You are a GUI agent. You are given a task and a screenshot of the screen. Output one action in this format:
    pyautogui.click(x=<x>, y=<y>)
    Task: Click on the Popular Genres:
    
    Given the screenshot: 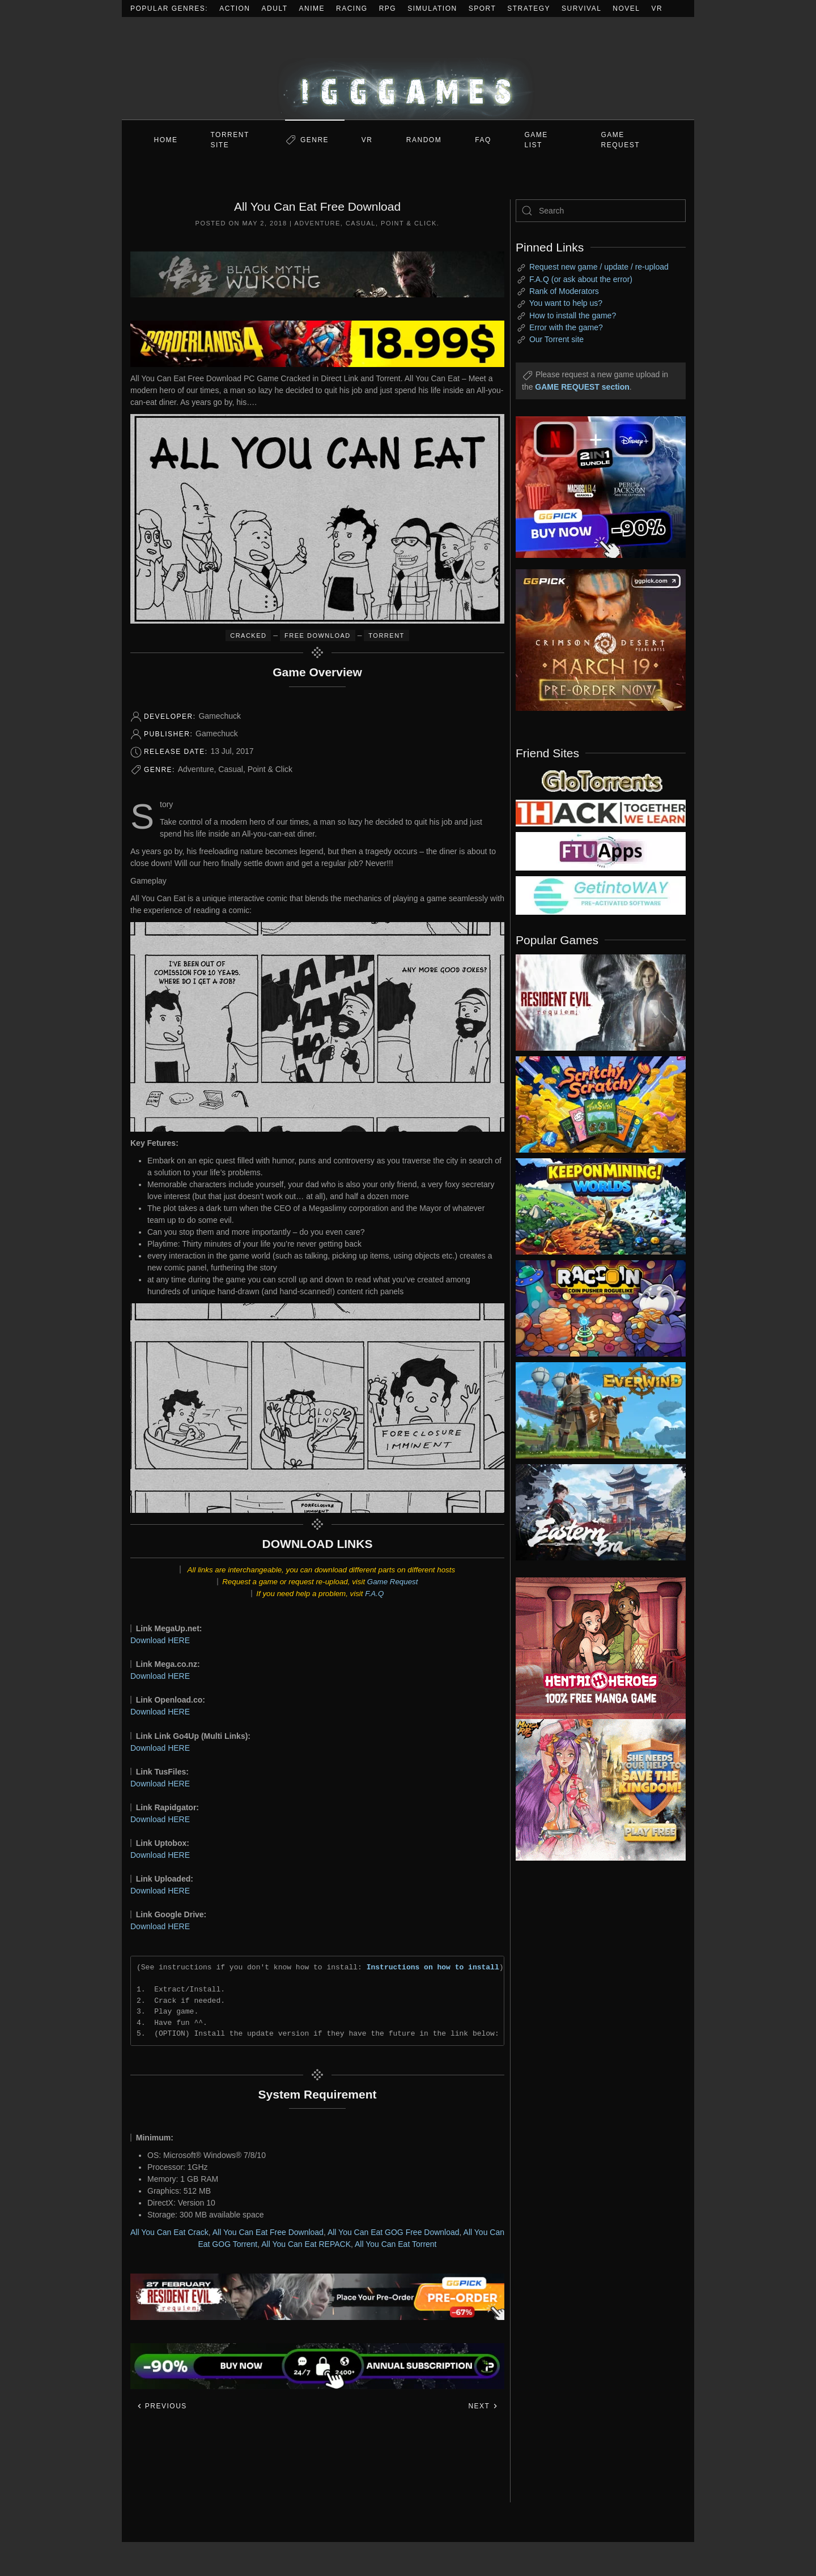 What is the action you would take?
    pyautogui.click(x=169, y=8)
    